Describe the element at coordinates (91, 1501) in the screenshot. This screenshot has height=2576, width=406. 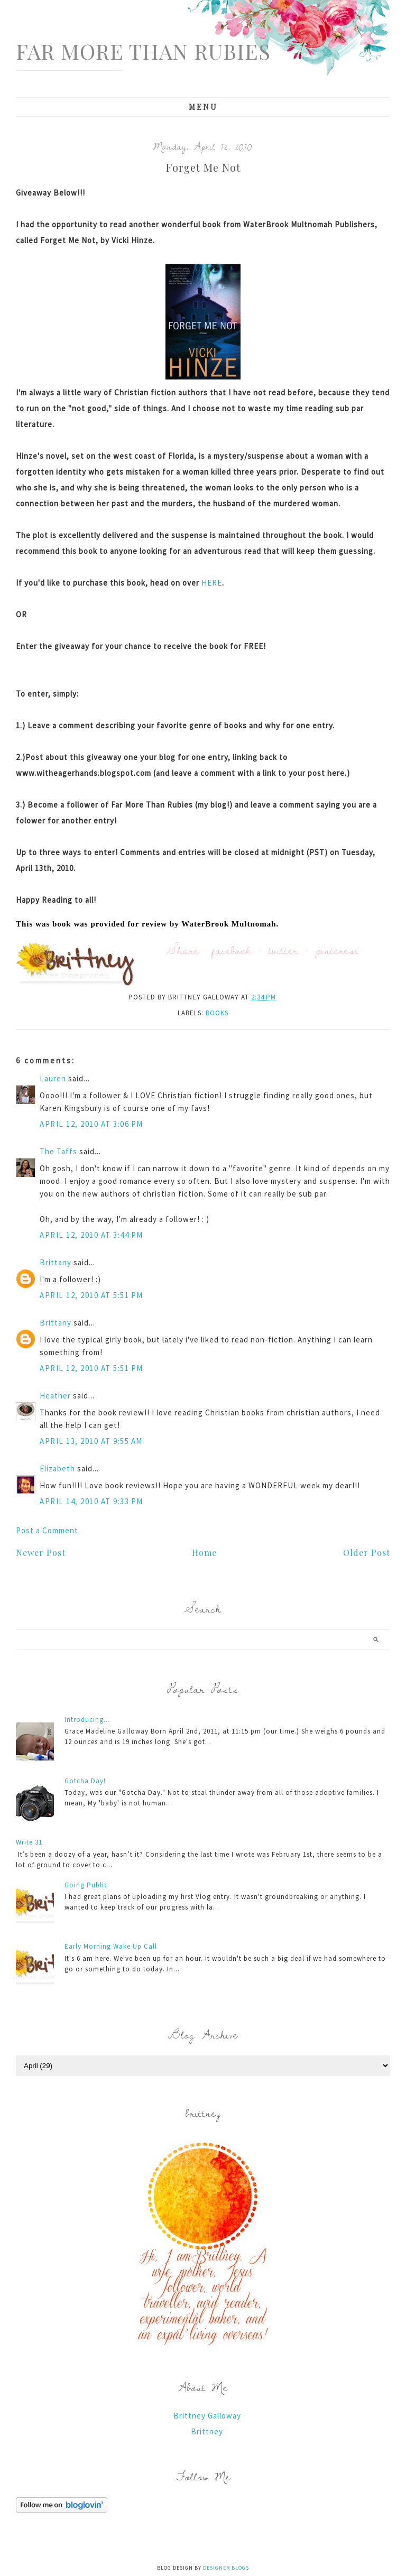
I see `April 14, 2010 at 9:33 PM` at that location.